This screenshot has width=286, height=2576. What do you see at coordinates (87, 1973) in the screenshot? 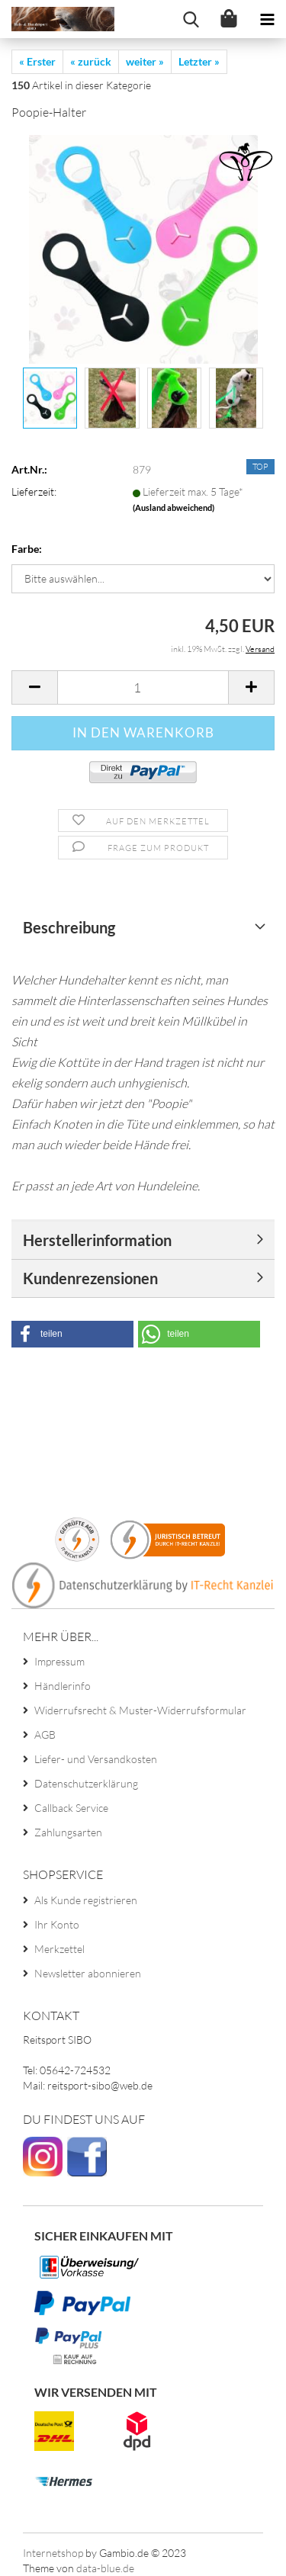
I see `Newsletter abonnieren` at bounding box center [87, 1973].